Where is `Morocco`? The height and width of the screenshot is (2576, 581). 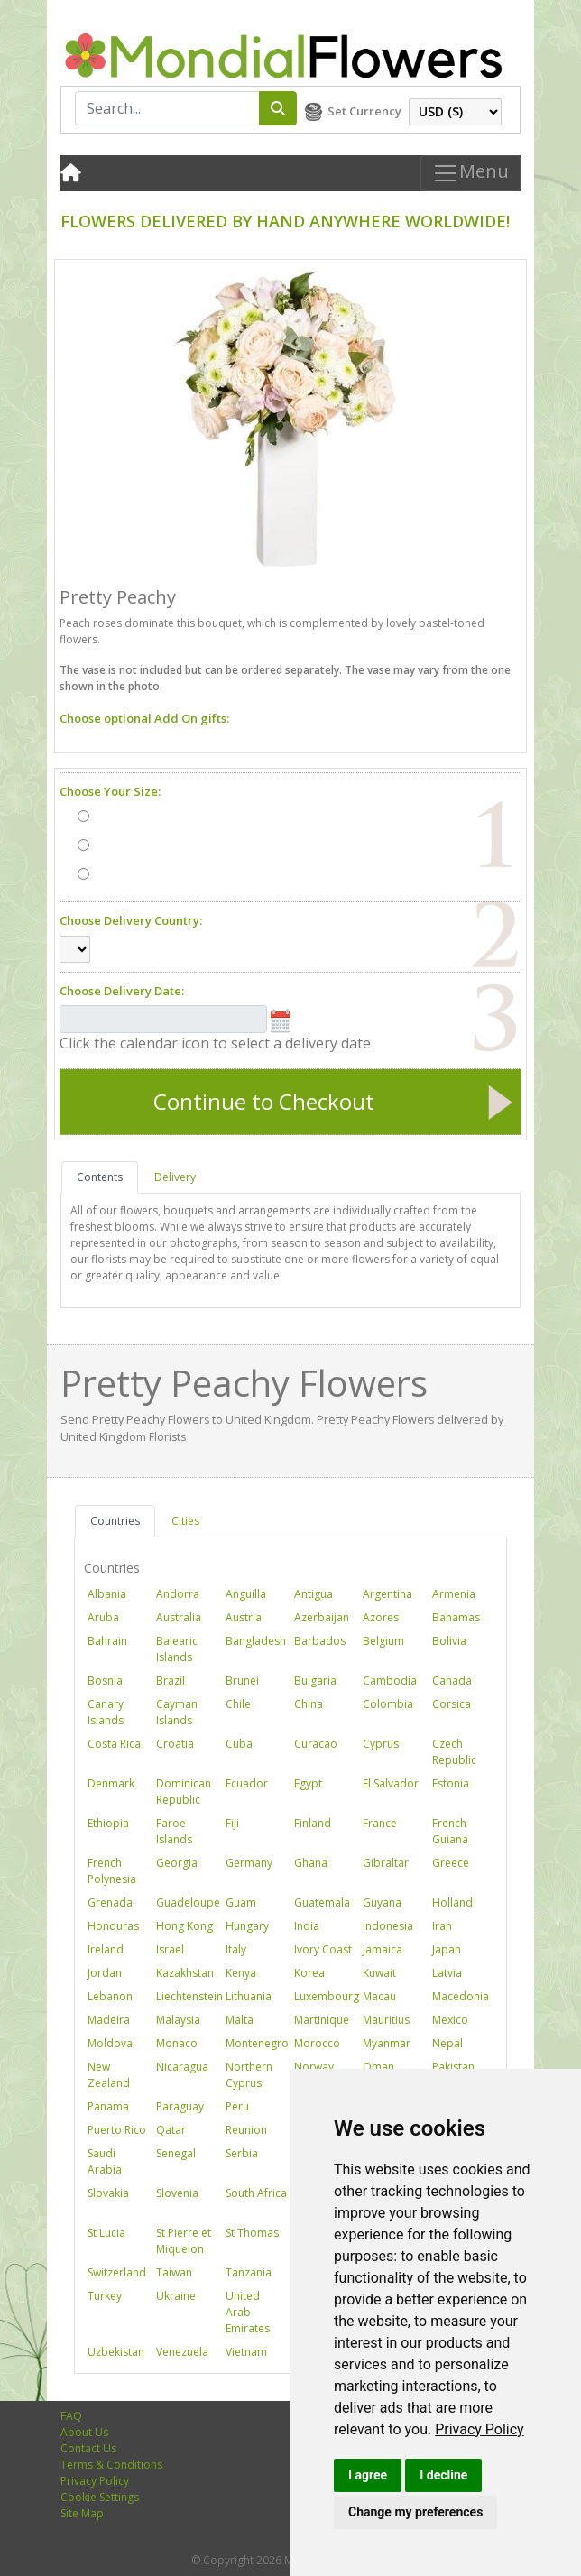
Morocco is located at coordinates (317, 2043).